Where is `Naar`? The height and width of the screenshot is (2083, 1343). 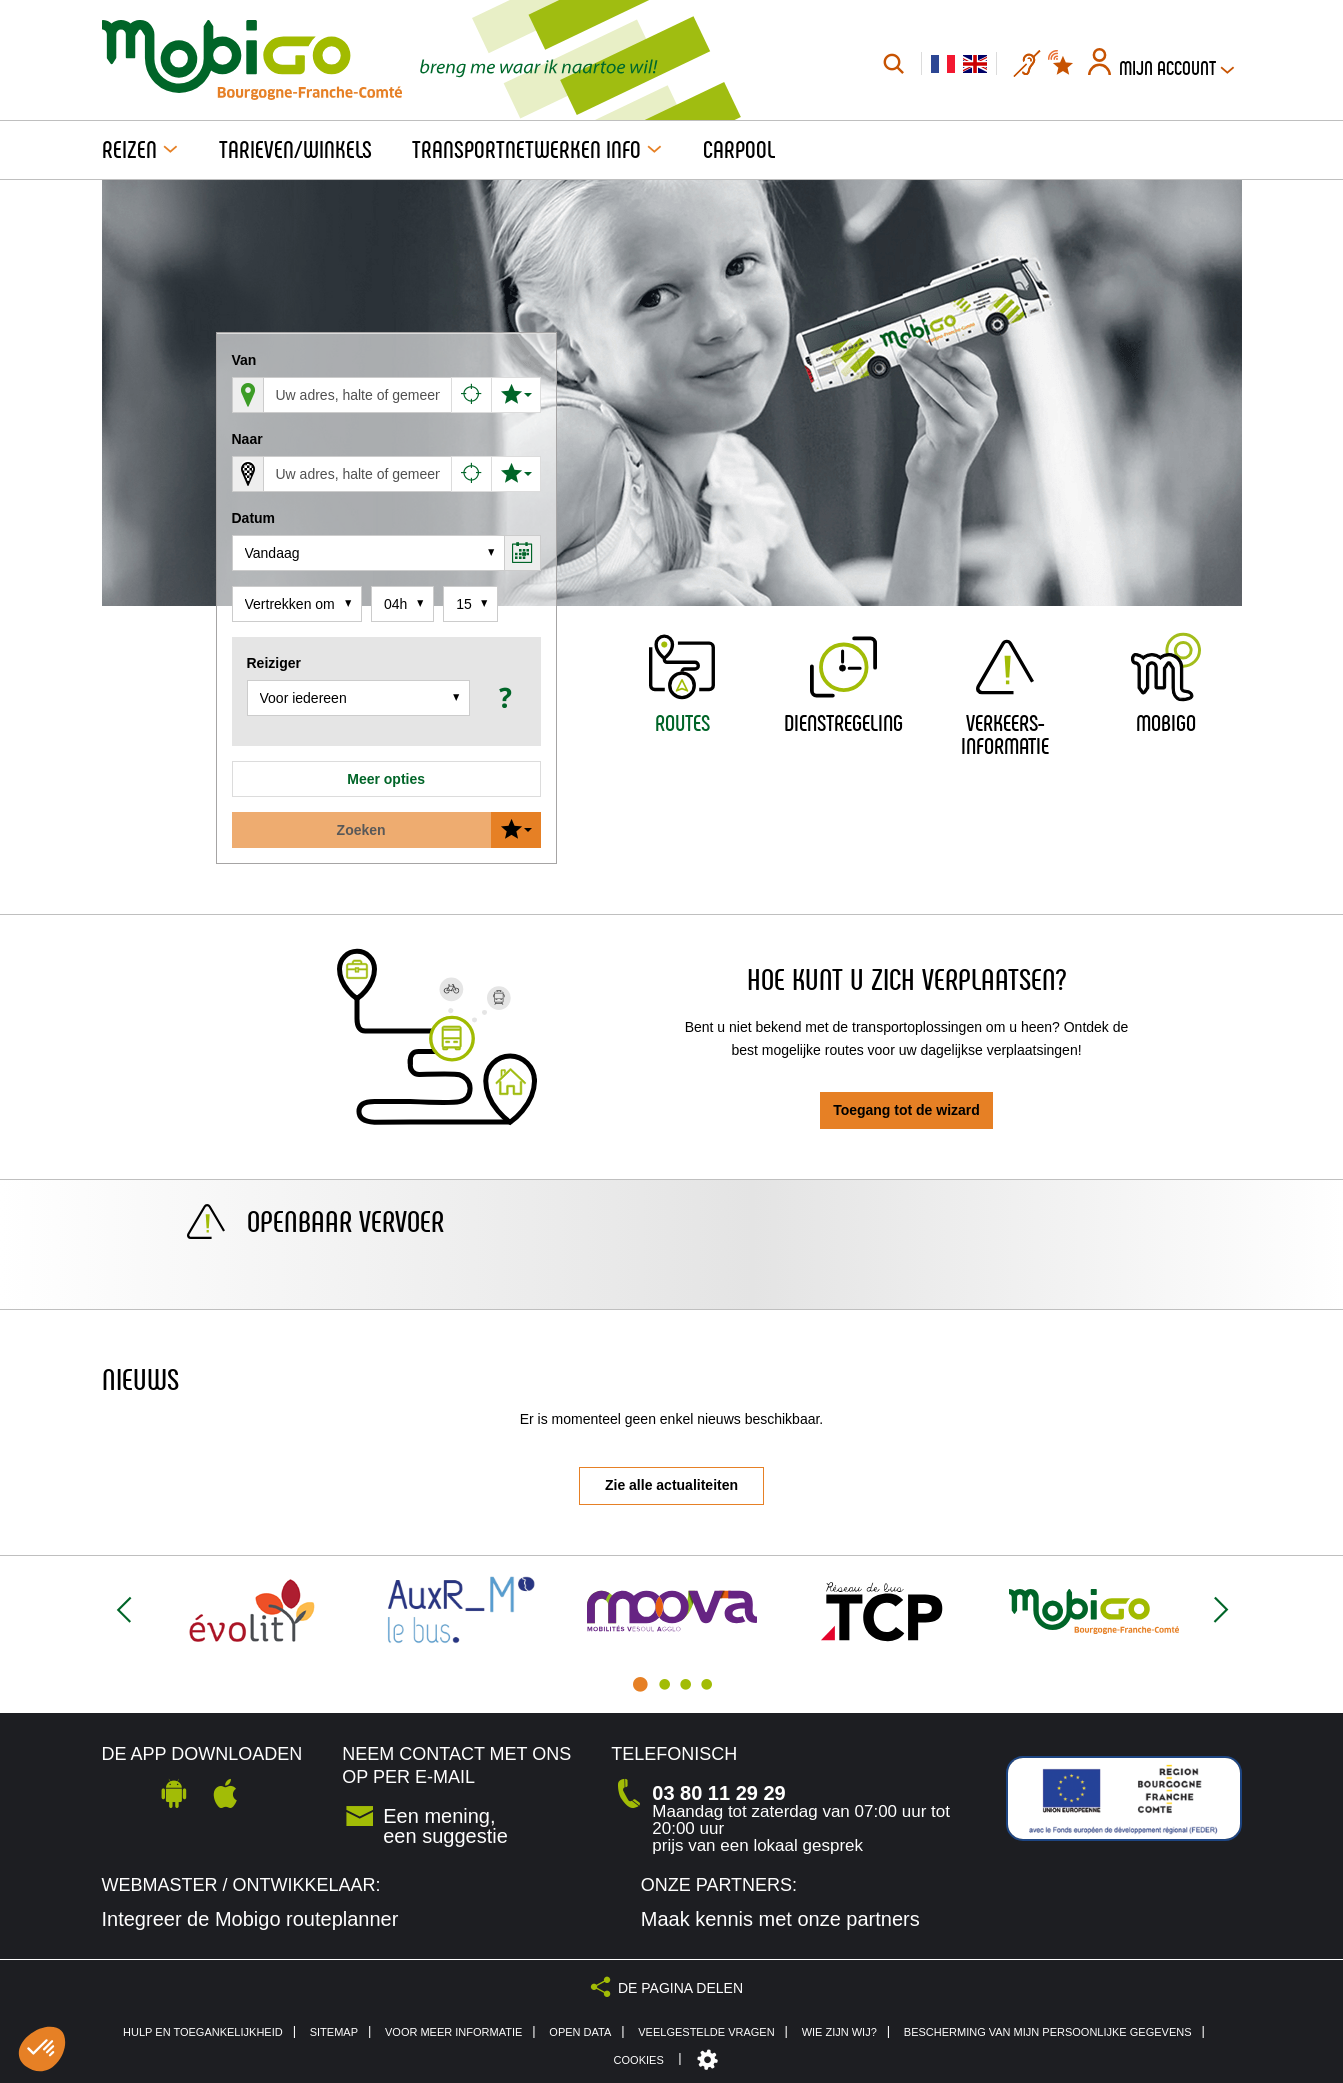
Naar is located at coordinates (247, 439).